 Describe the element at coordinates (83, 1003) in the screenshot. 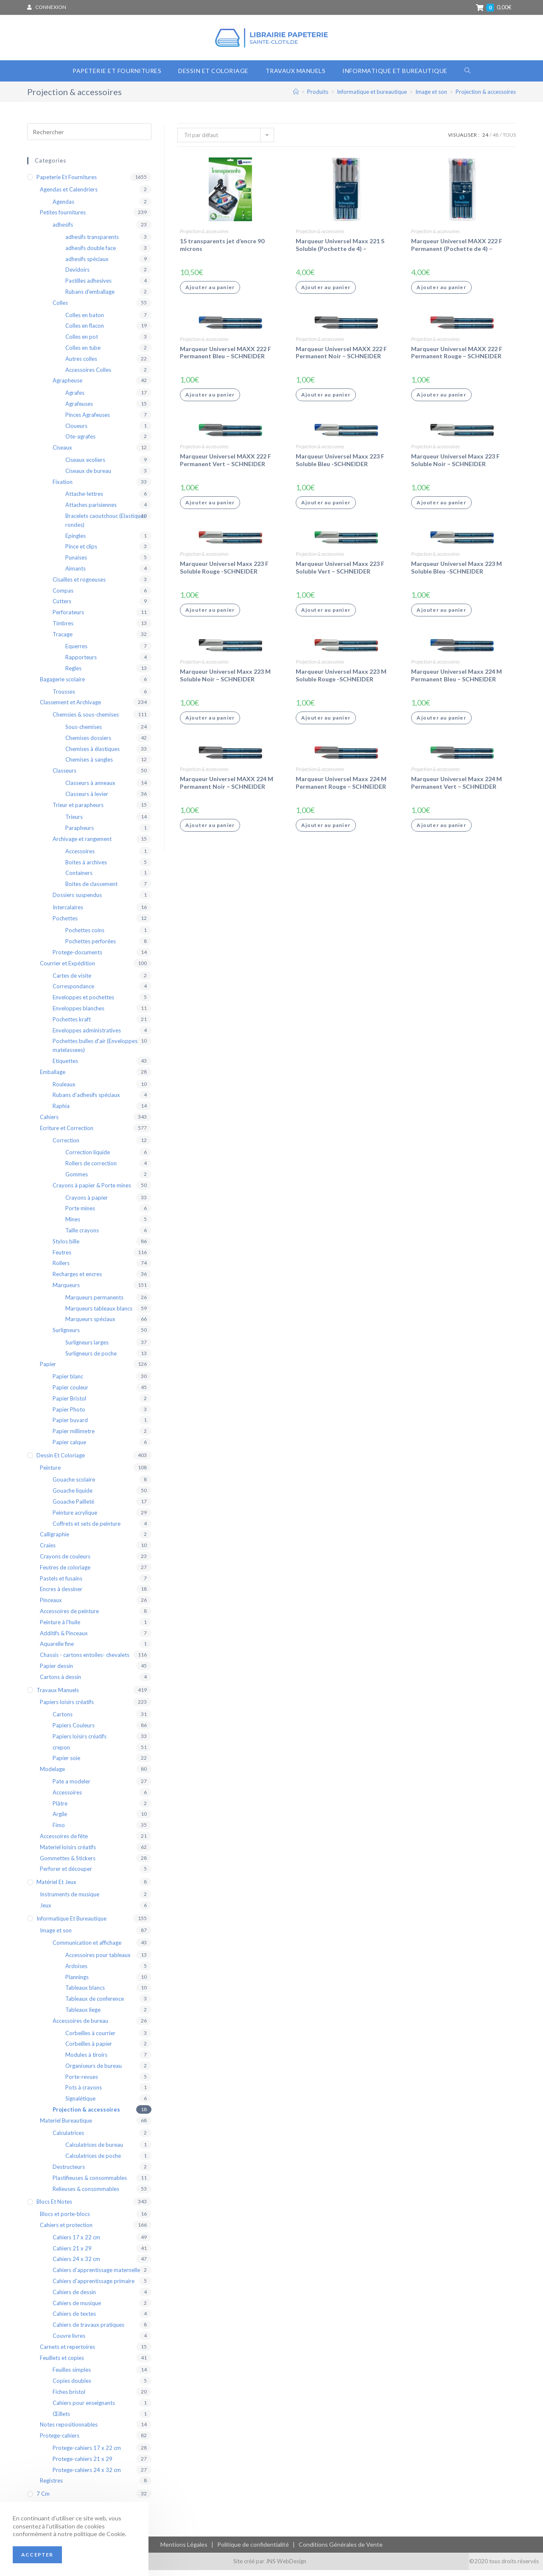

I see `Enveloppes et pochettes` at that location.